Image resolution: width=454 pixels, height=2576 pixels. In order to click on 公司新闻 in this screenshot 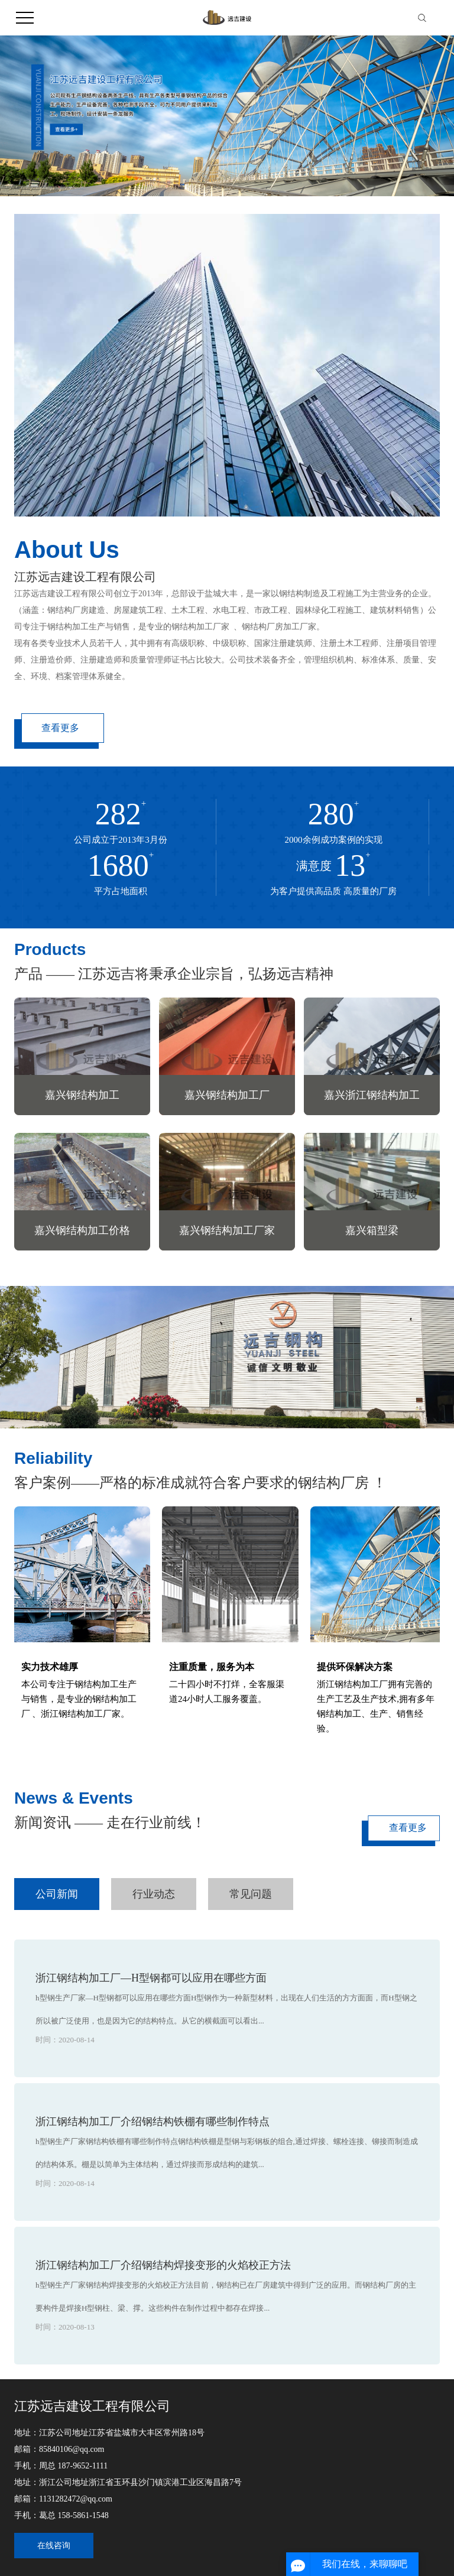, I will do `click(56, 1894)`.